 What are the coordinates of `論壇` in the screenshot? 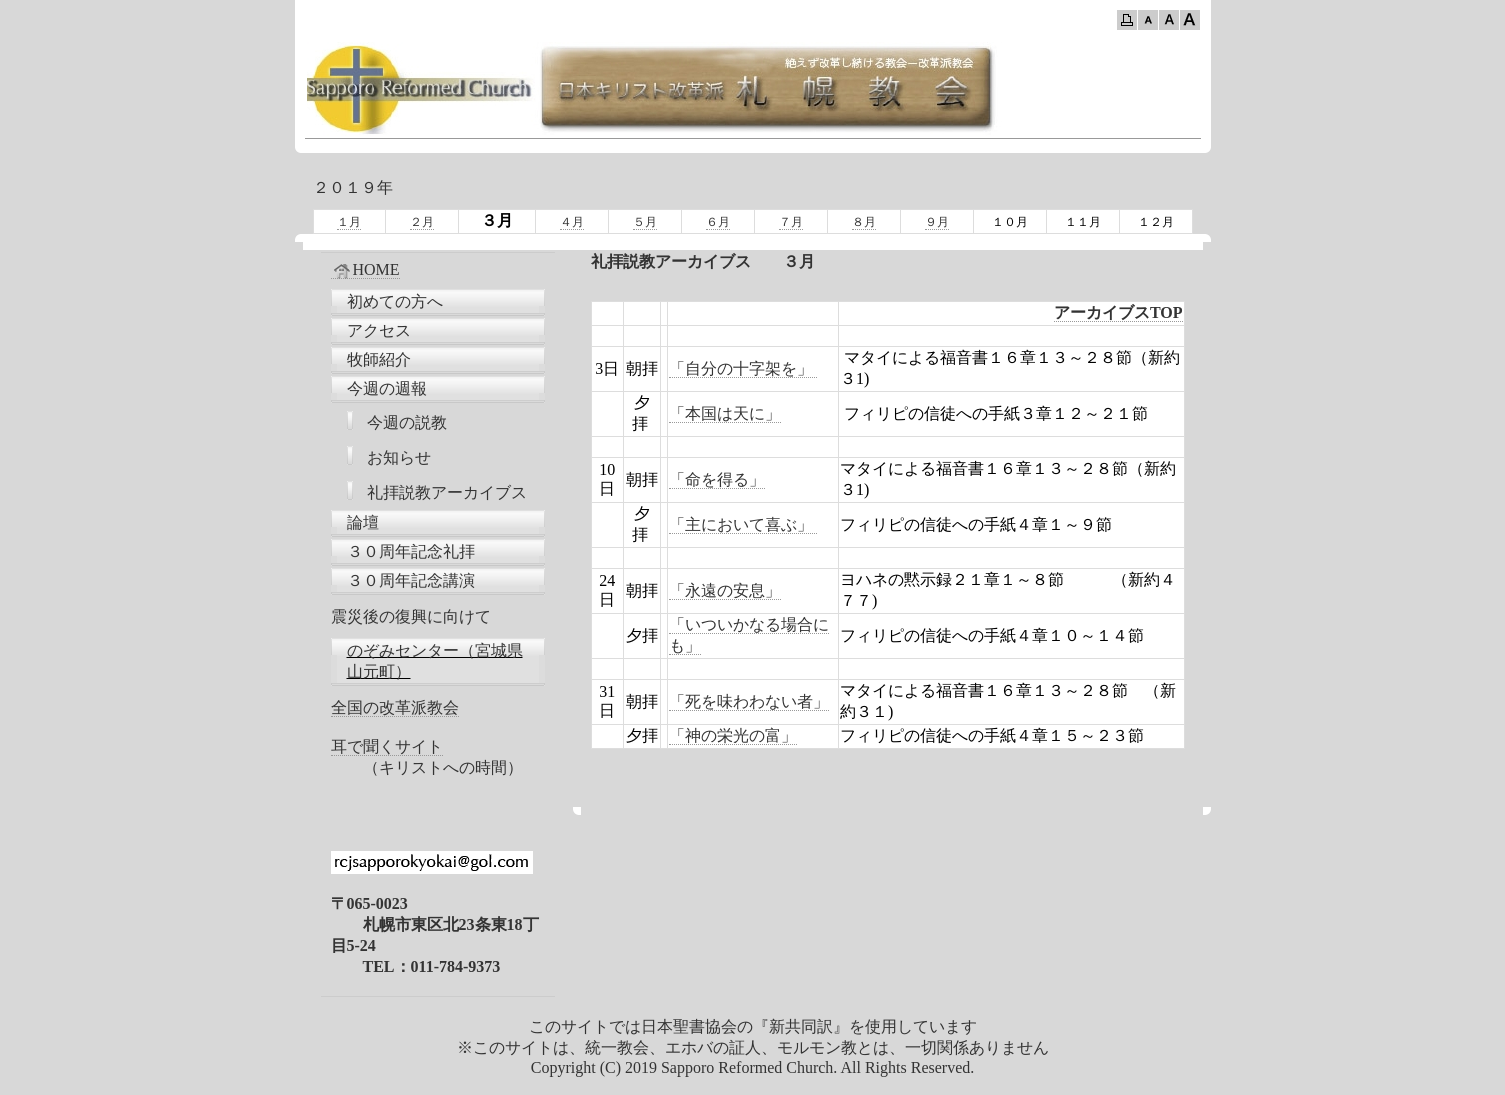 It's located at (363, 522).